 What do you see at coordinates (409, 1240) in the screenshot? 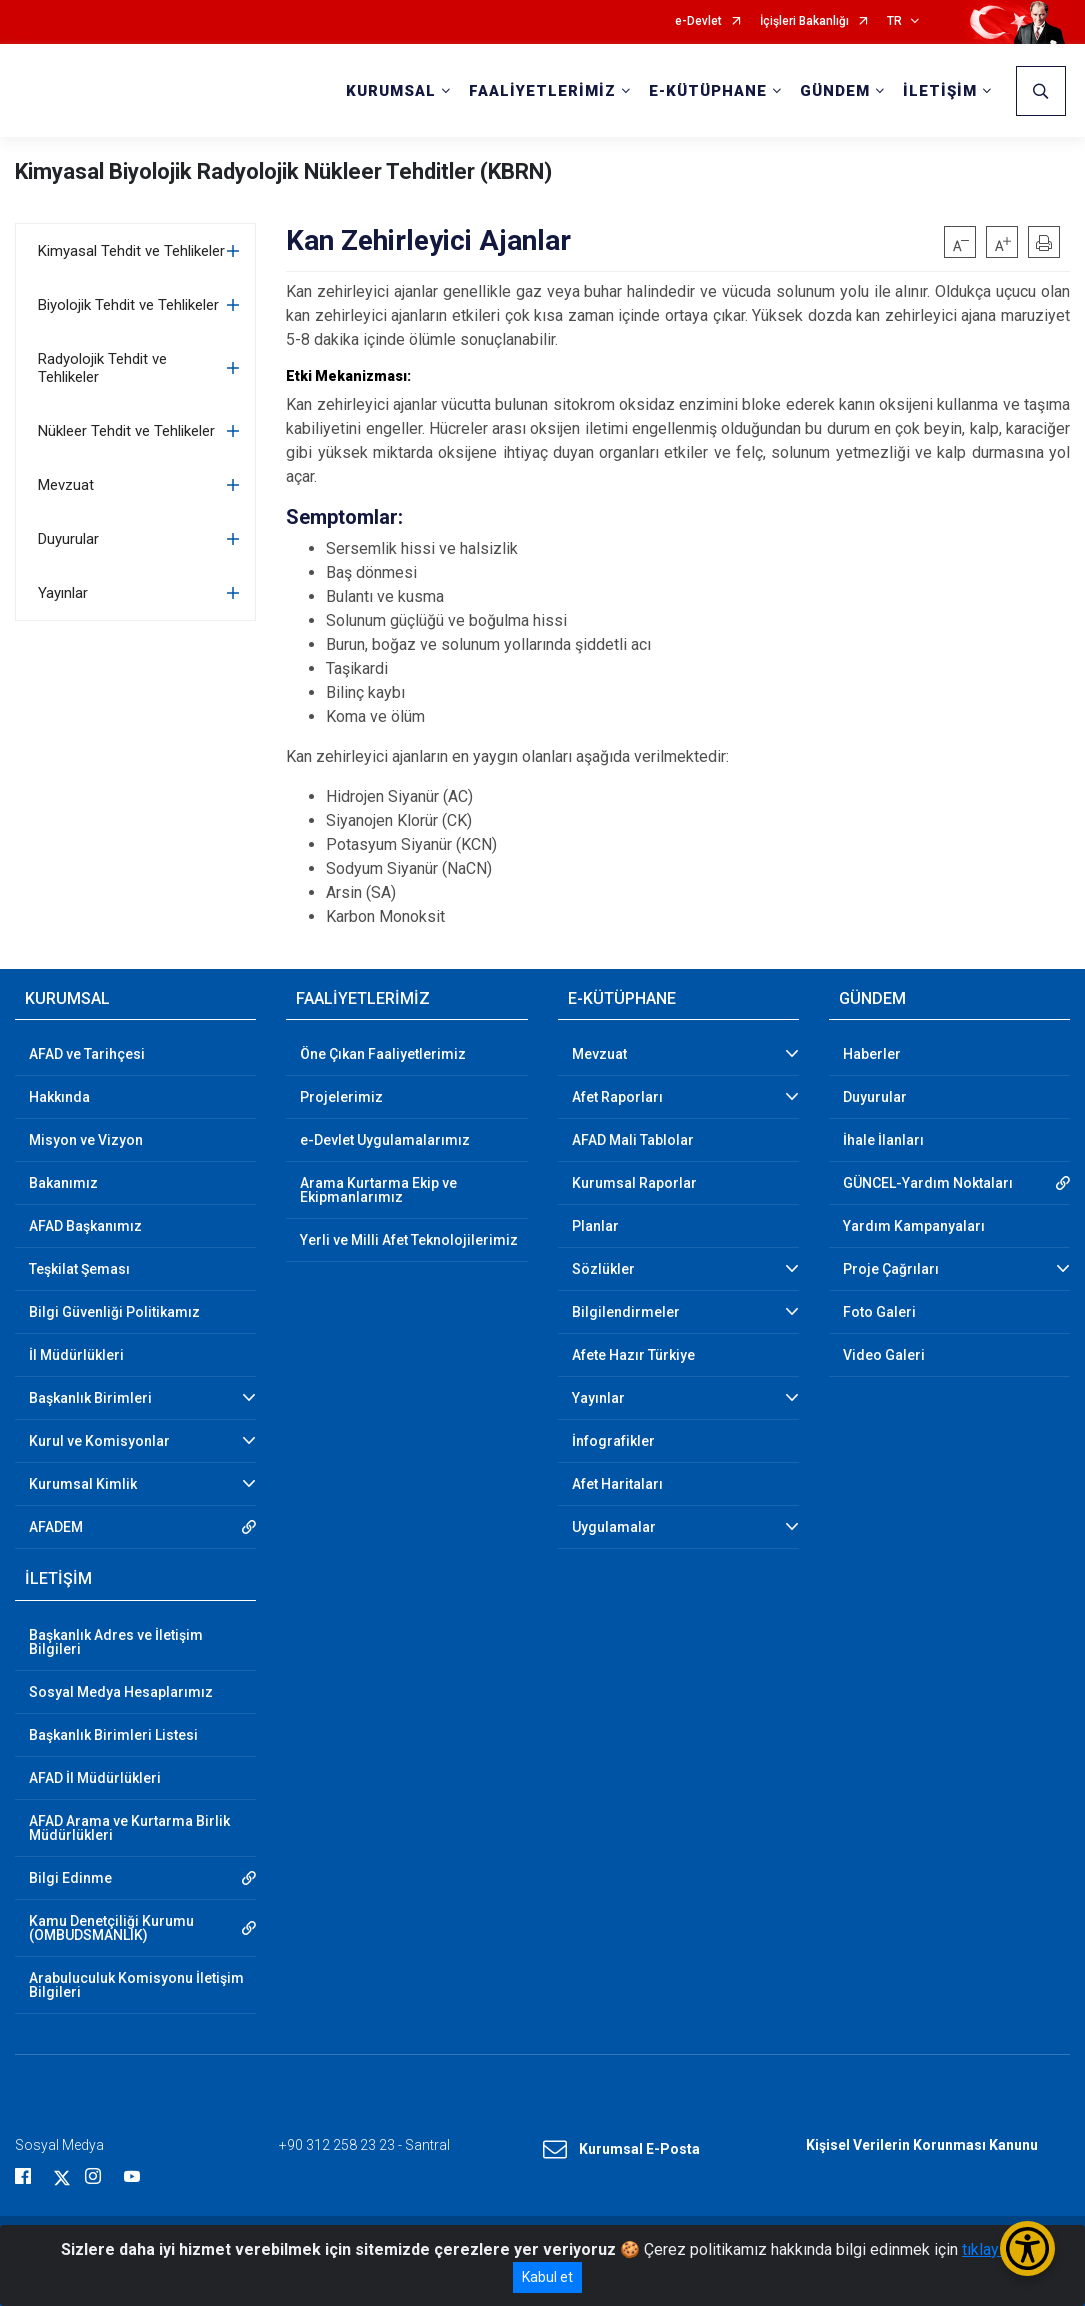
I see `Yerli ve Milli Afet Teknolojilerimiz` at bounding box center [409, 1240].